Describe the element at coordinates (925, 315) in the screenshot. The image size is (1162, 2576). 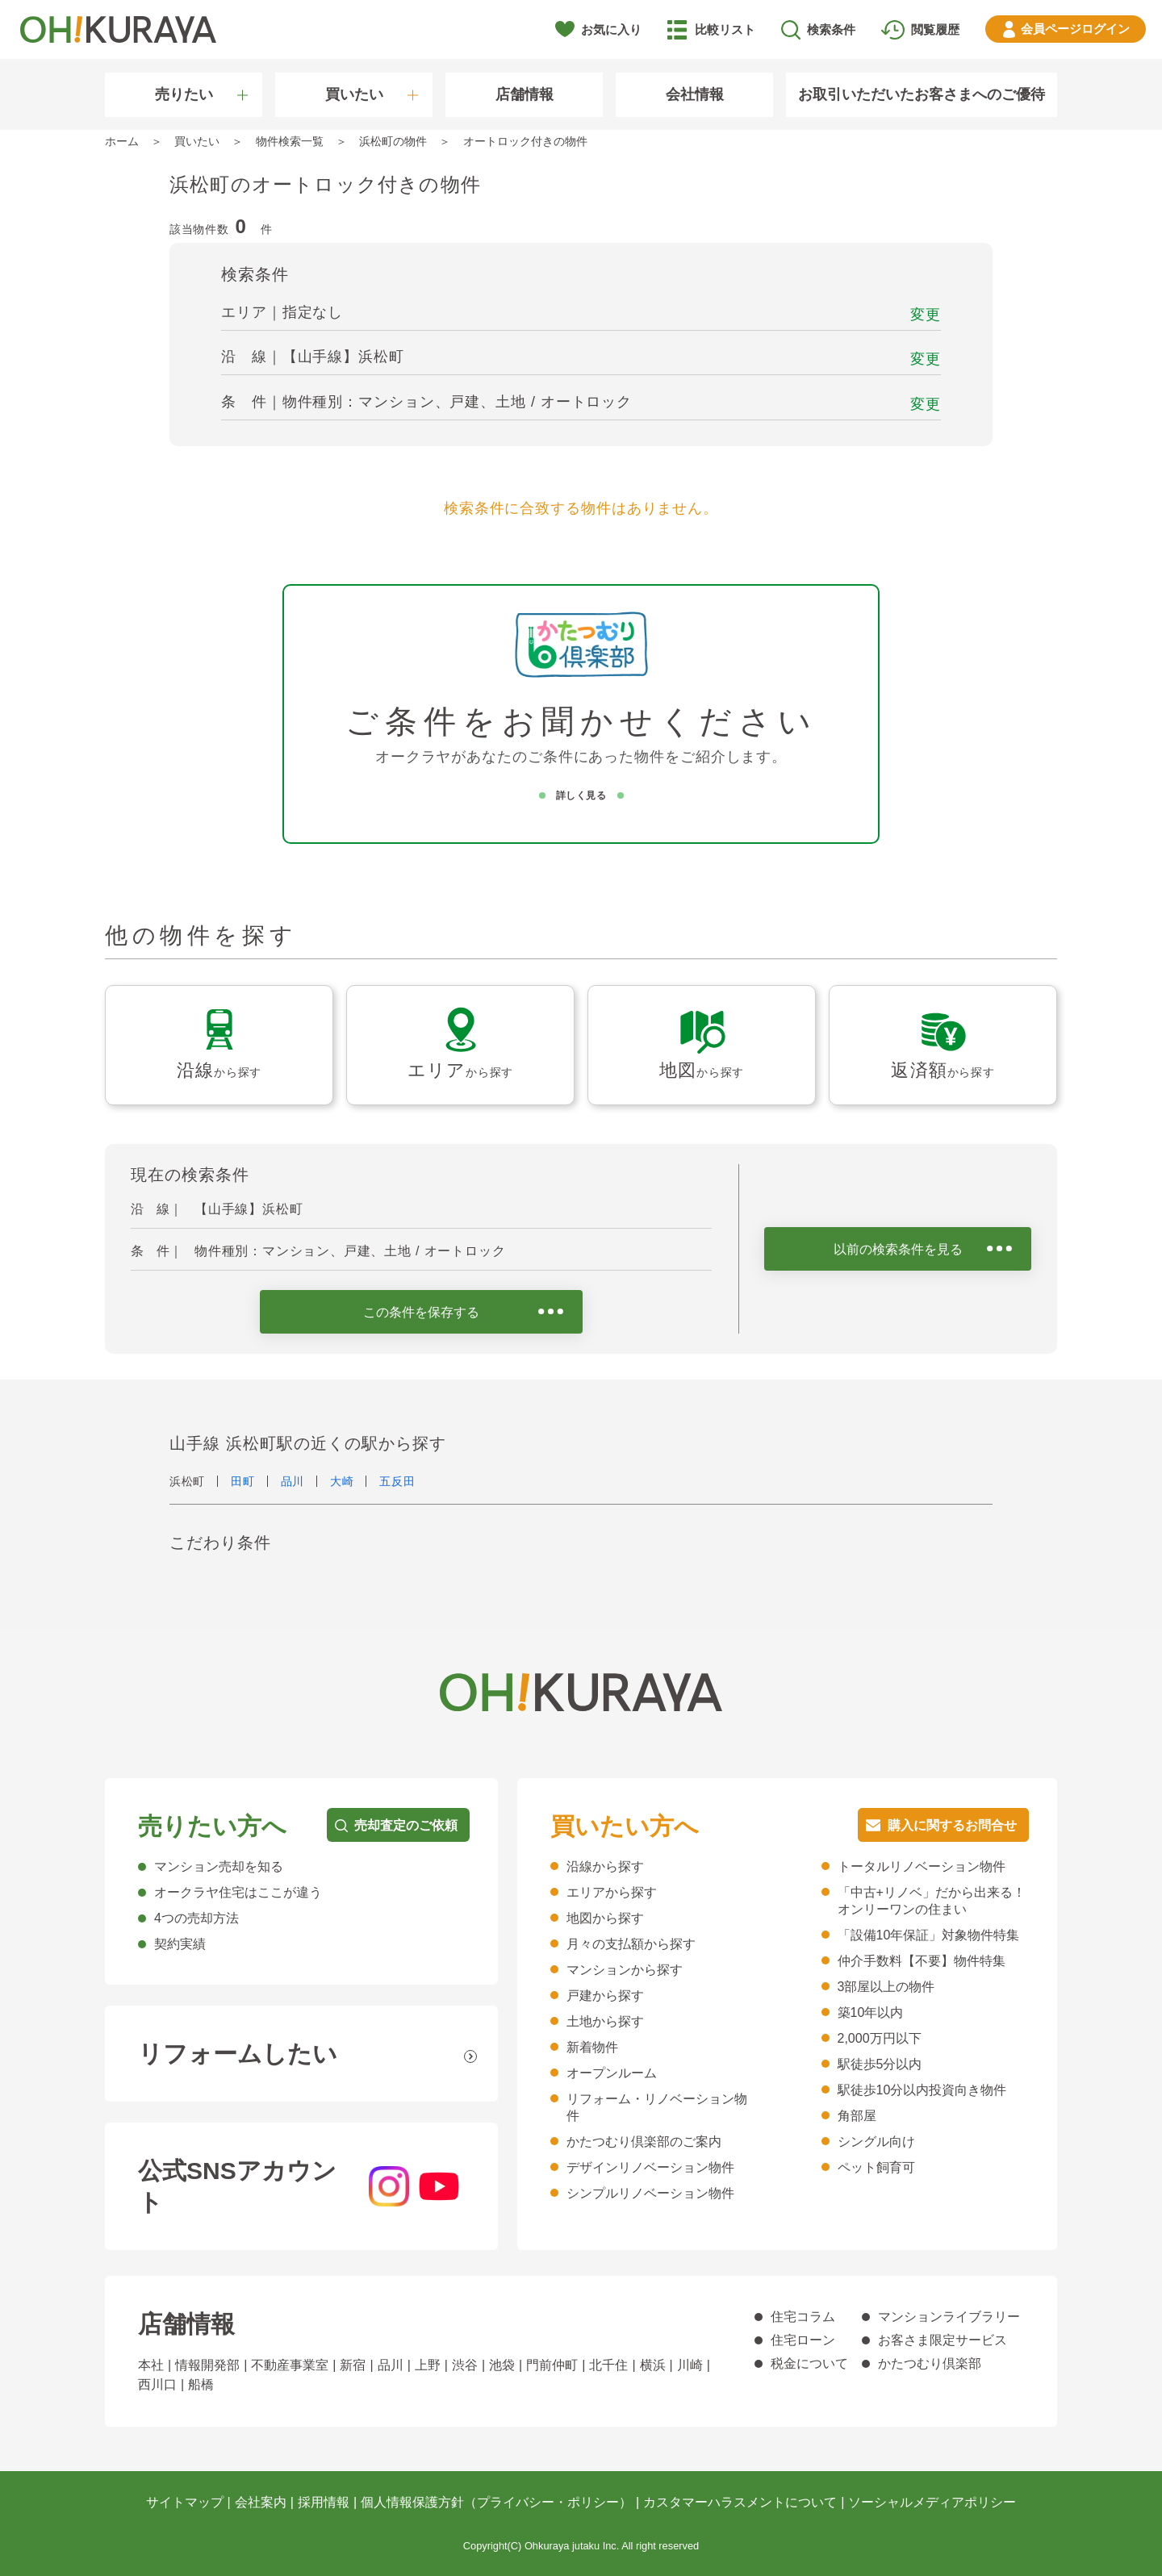
I see `変更` at that location.